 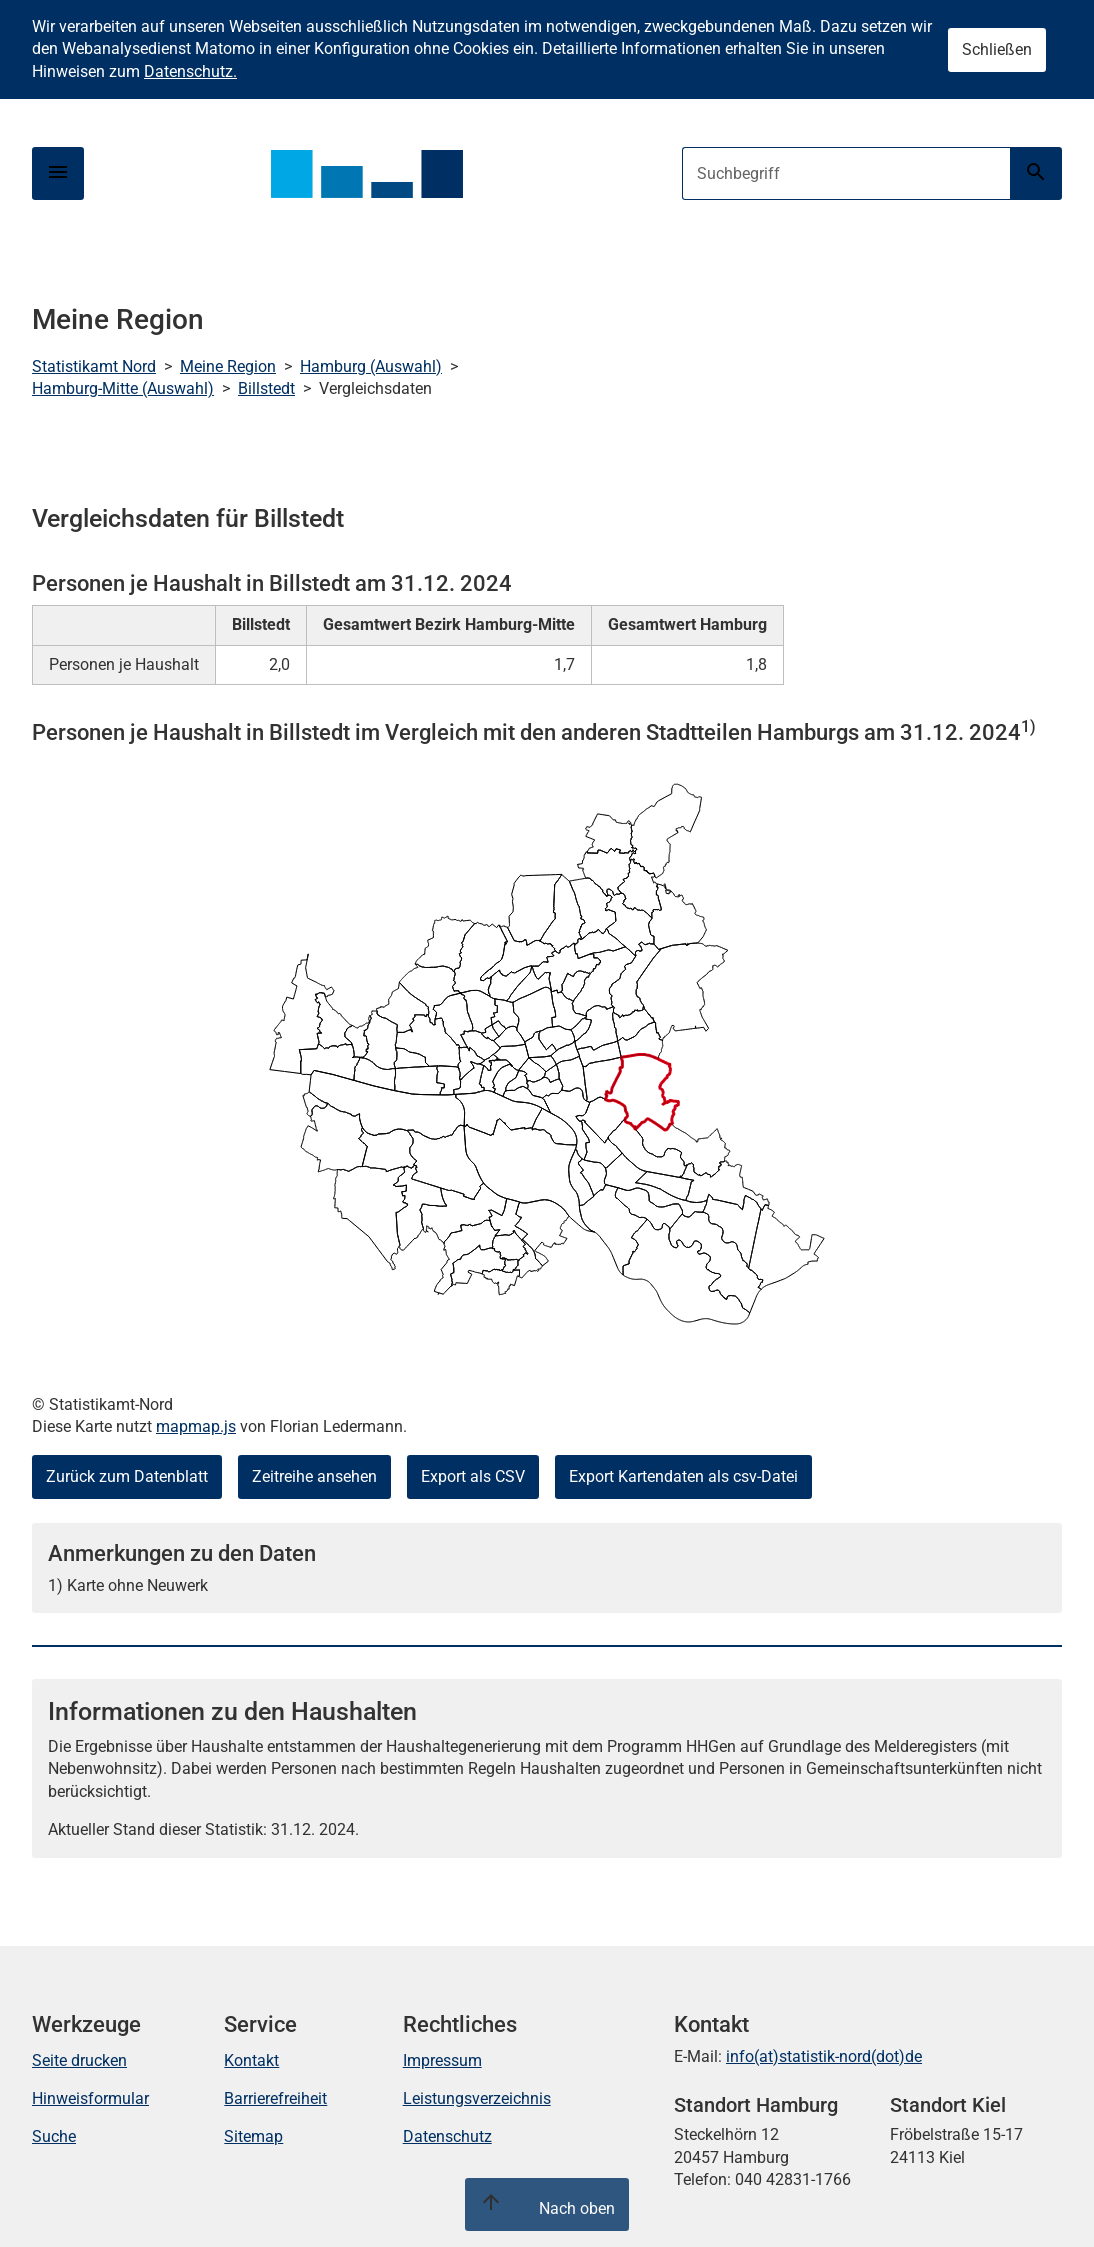 I want to click on mapmap.js, so click(x=196, y=1426).